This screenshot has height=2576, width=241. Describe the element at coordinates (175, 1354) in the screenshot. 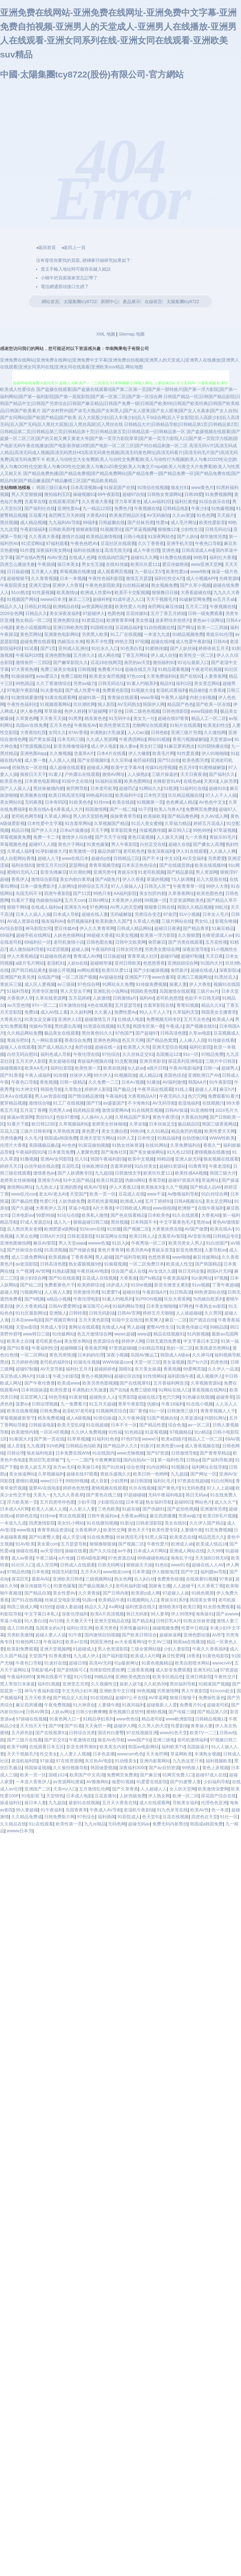

I see `韩国成人A级av` at that location.